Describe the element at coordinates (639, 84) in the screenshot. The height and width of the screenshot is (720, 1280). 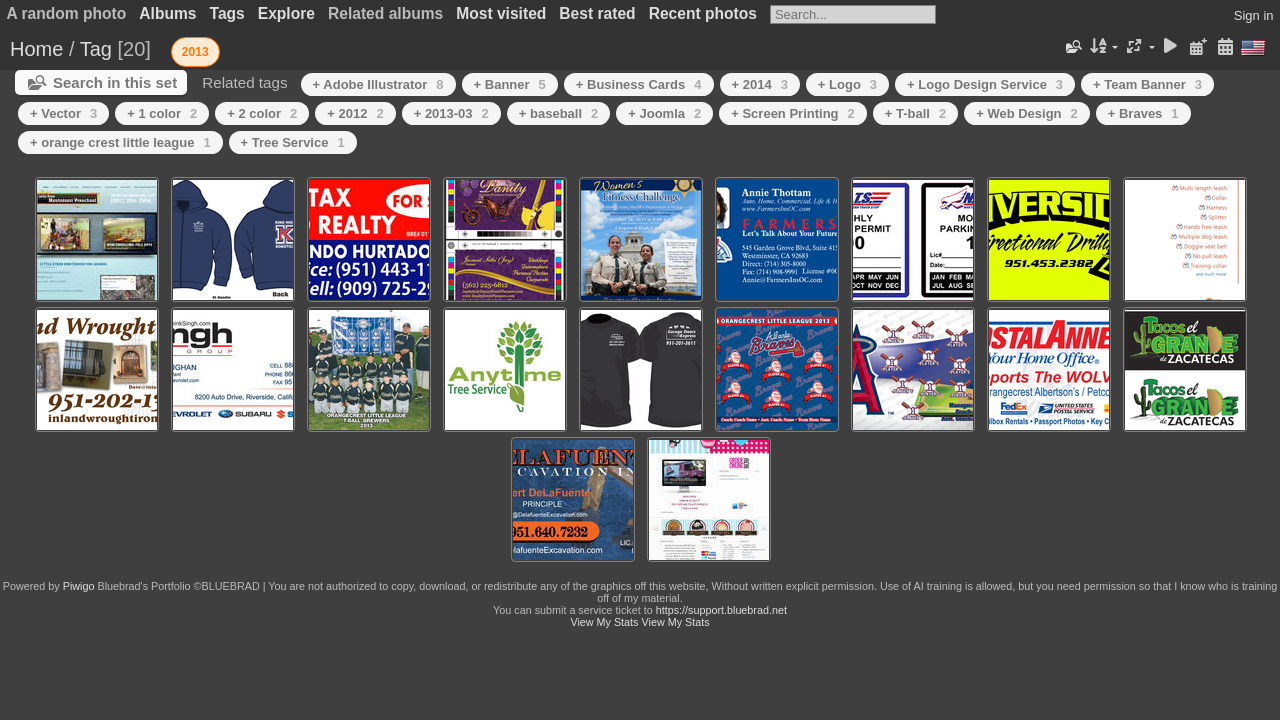
I see `+ Business Cards` at that location.